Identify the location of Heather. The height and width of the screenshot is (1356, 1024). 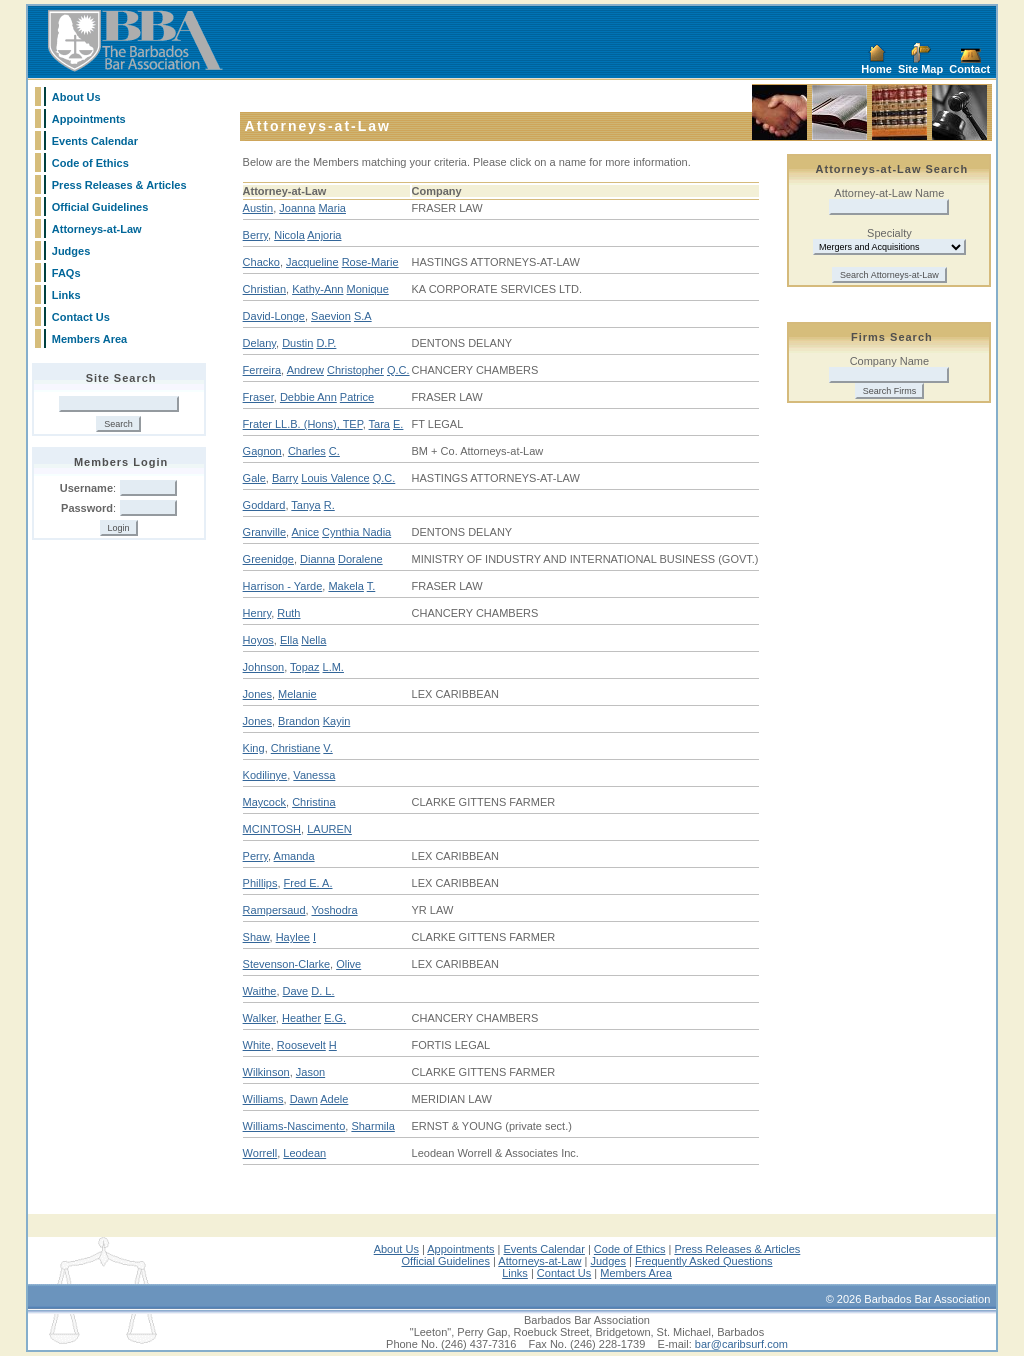
(301, 1018).